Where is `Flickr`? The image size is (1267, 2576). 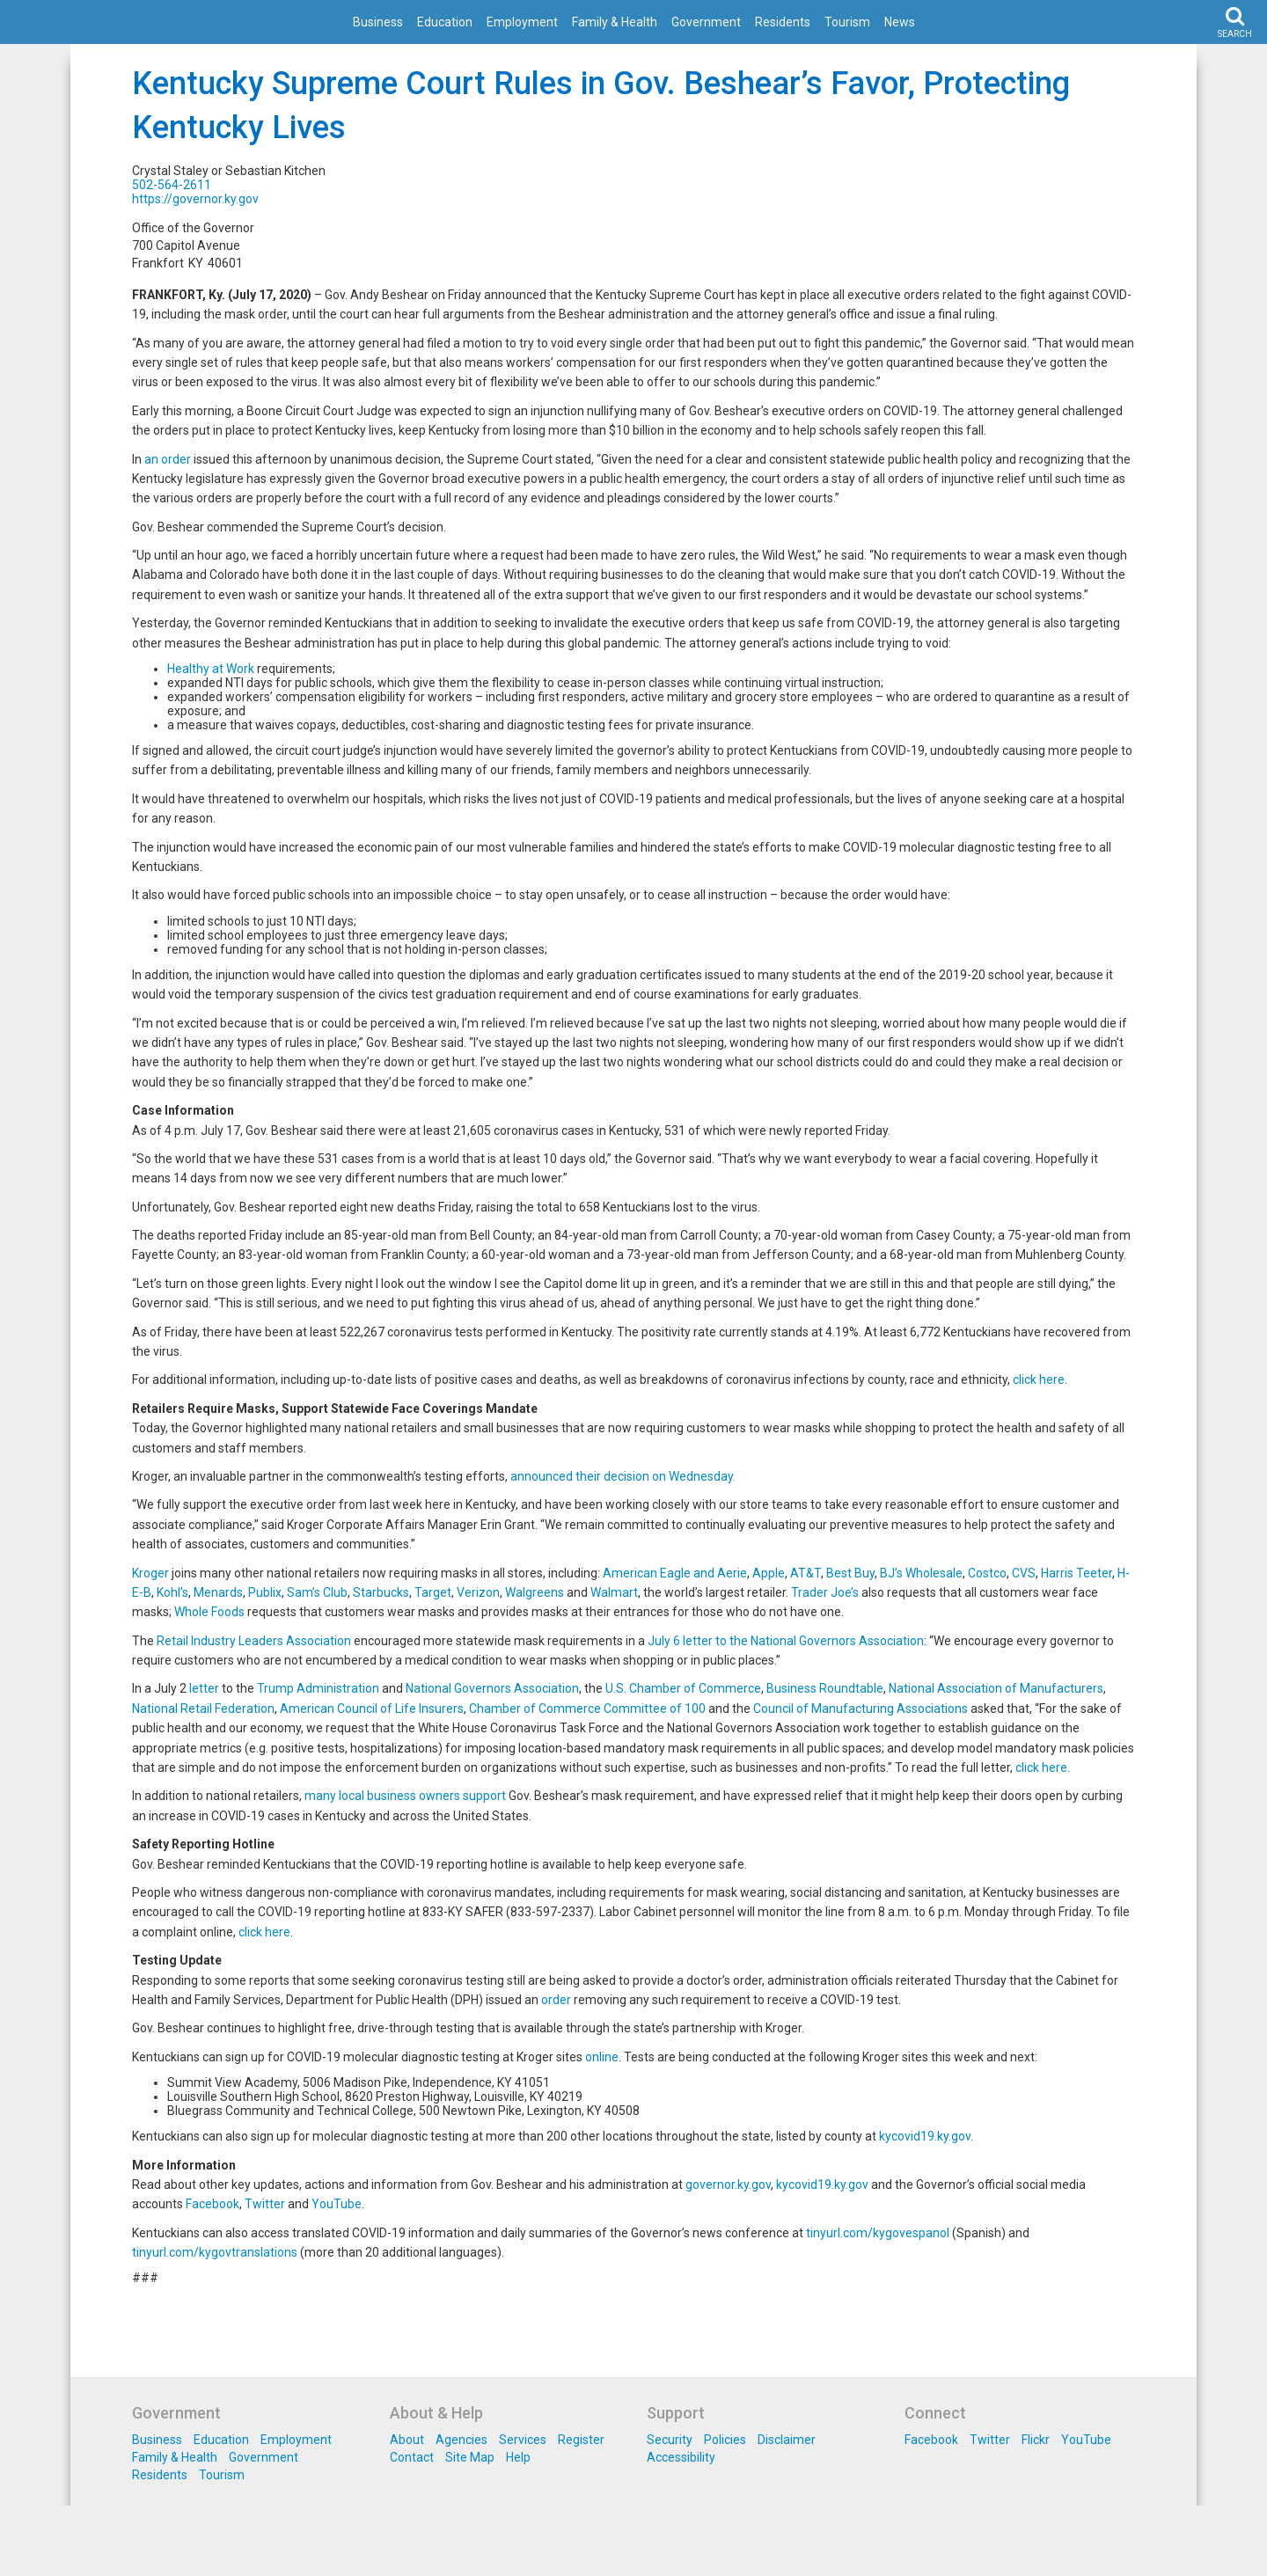 Flickr is located at coordinates (1036, 2440).